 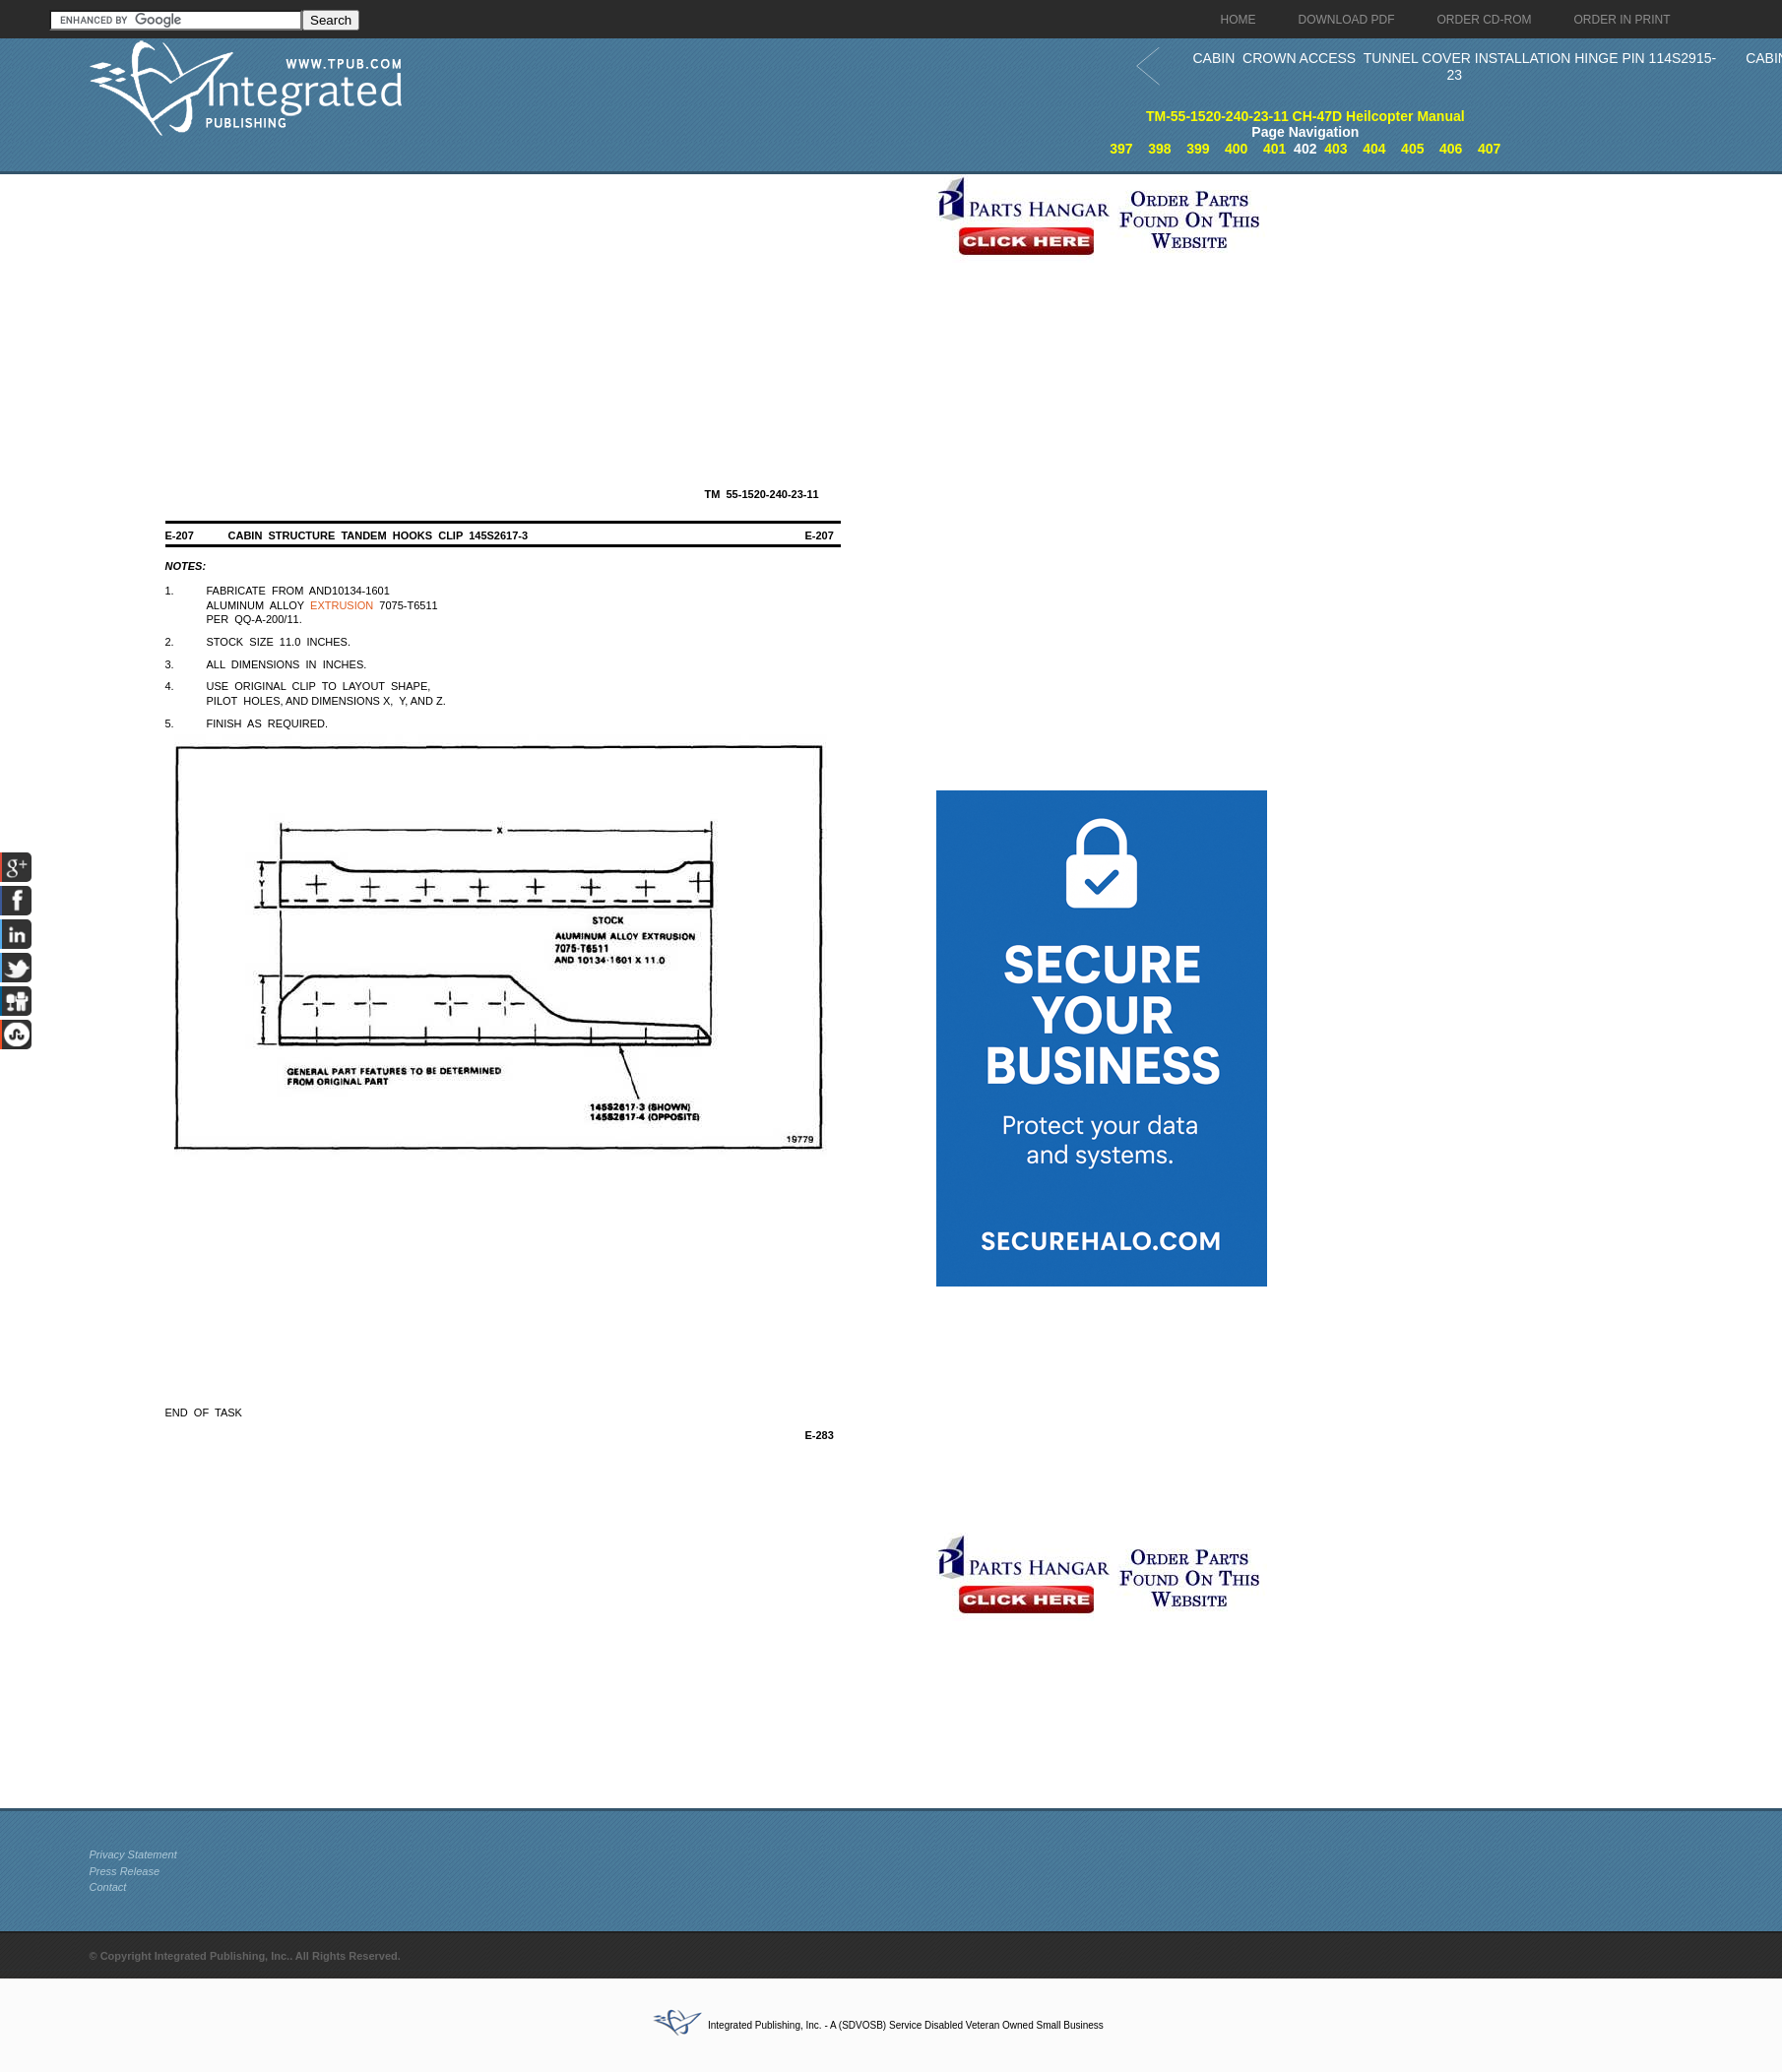 What do you see at coordinates (1274, 149) in the screenshot?
I see `401` at bounding box center [1274, 149].